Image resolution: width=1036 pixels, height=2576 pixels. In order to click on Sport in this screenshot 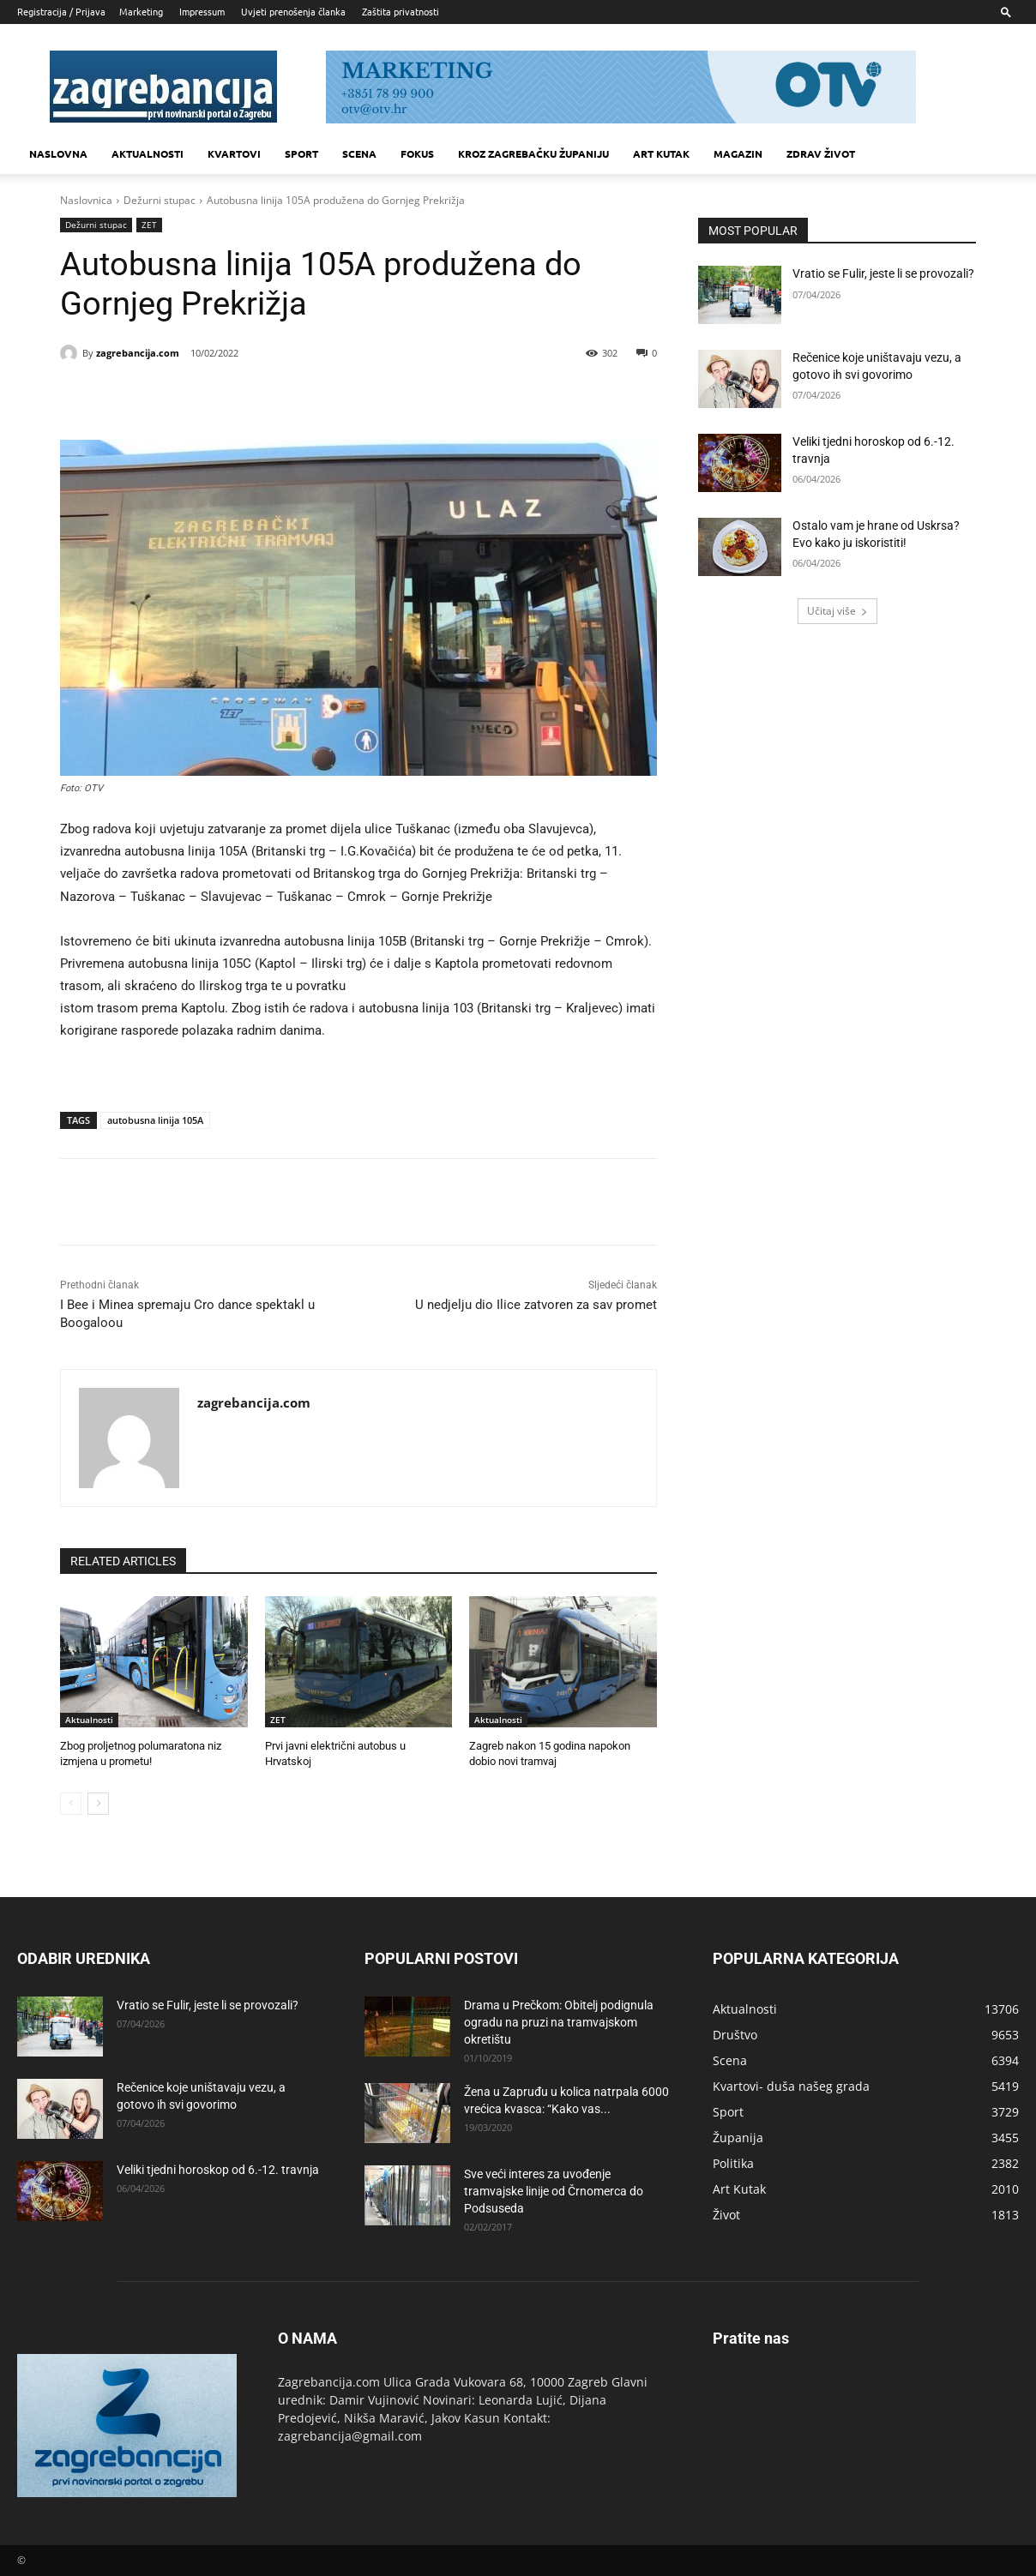, I will do `click(301, 153)`.